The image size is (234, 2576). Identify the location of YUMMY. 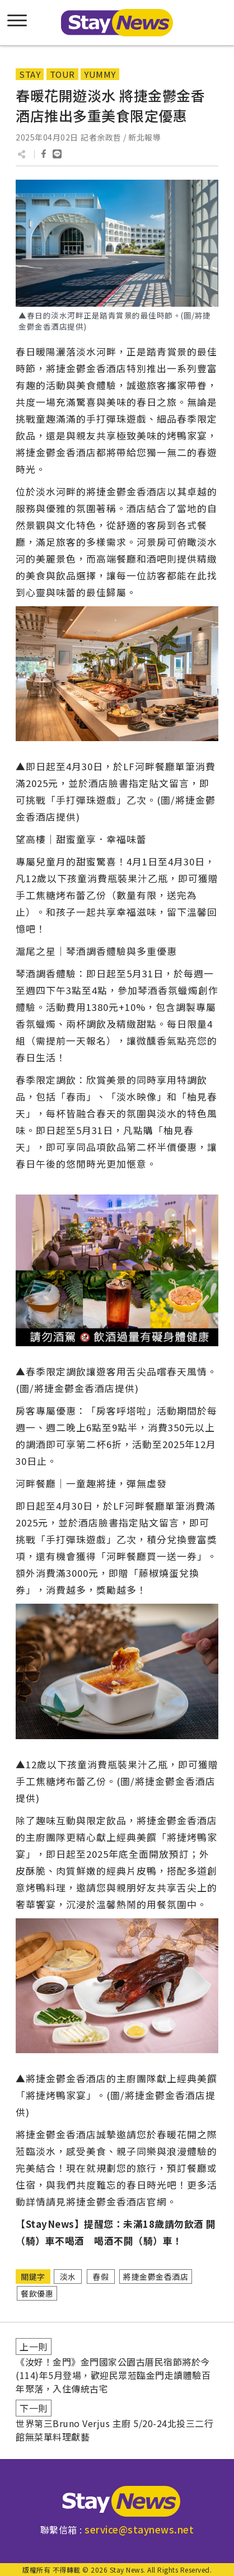
(100, 74).